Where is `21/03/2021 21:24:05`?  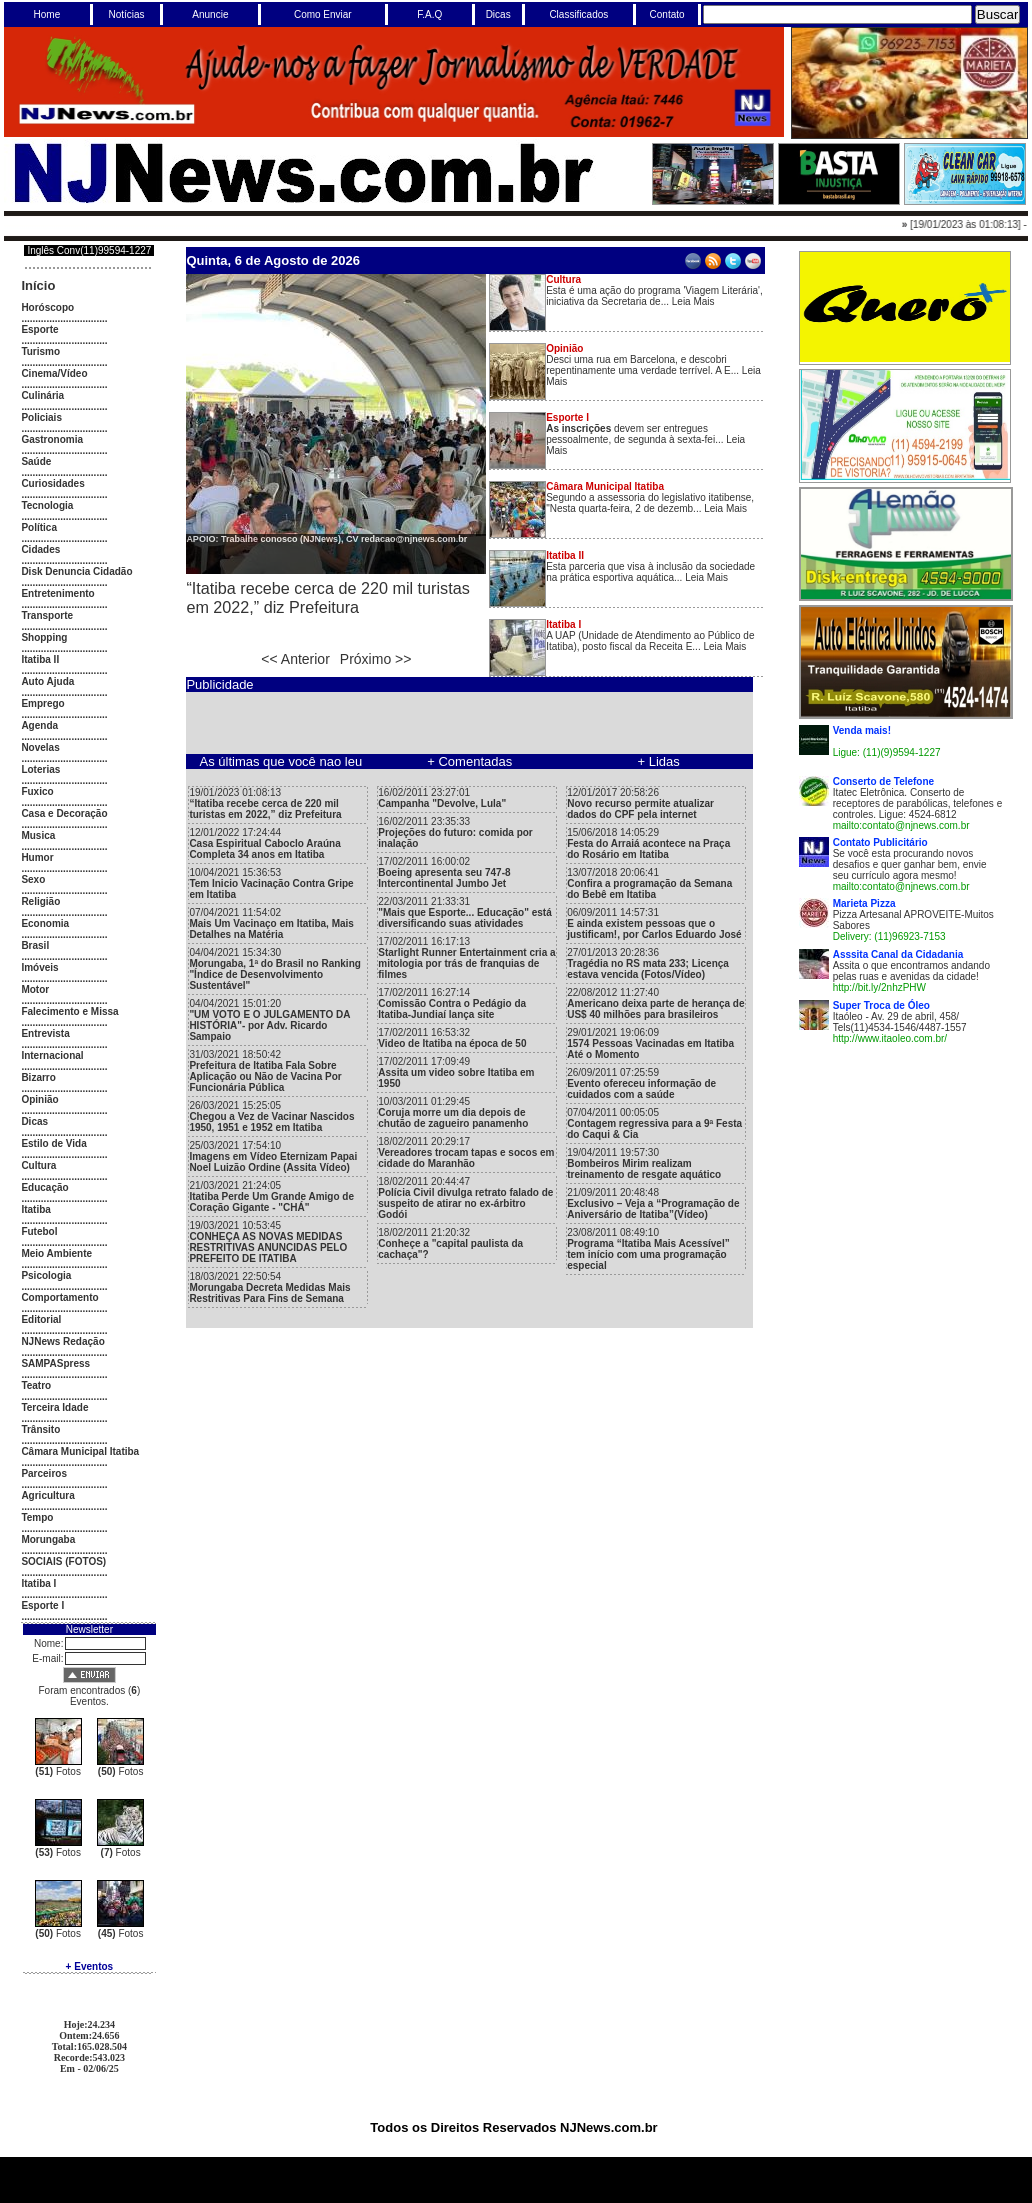
21/03/2021 21:24:05 is located at coordinates (271, 1196).